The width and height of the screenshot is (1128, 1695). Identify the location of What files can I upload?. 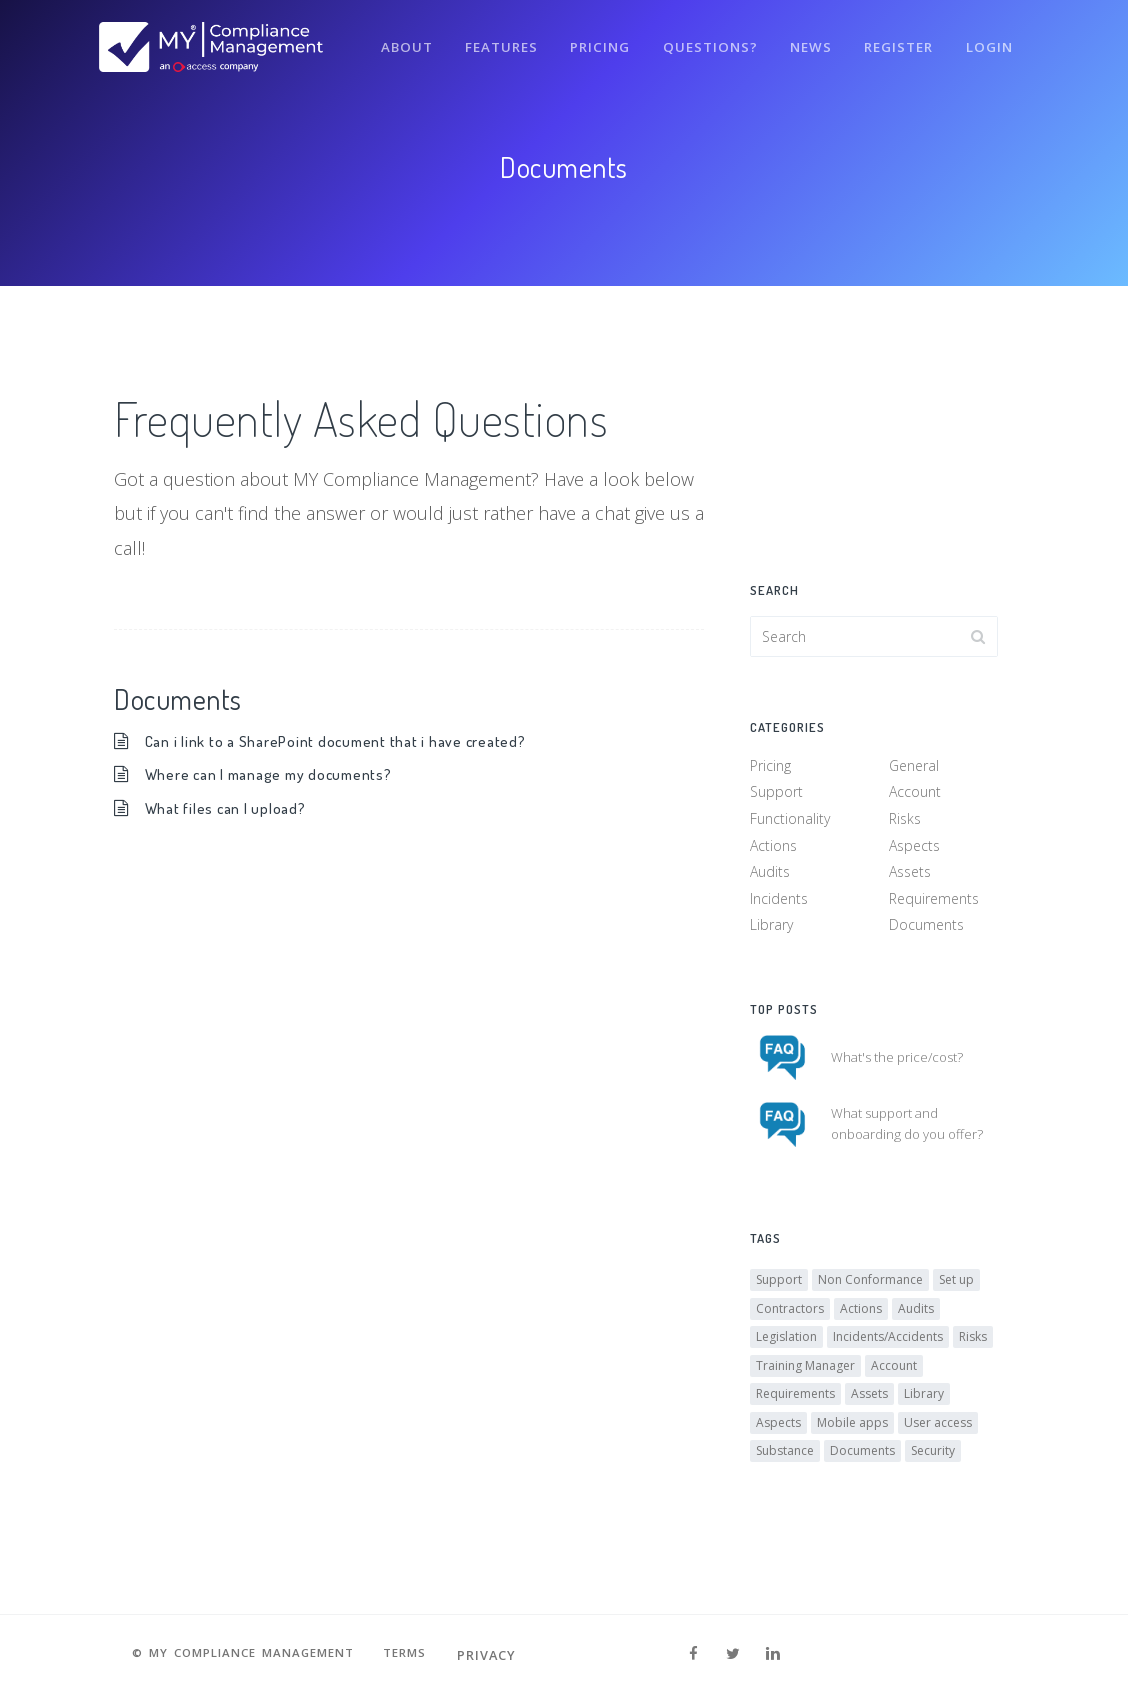
(228, 807).